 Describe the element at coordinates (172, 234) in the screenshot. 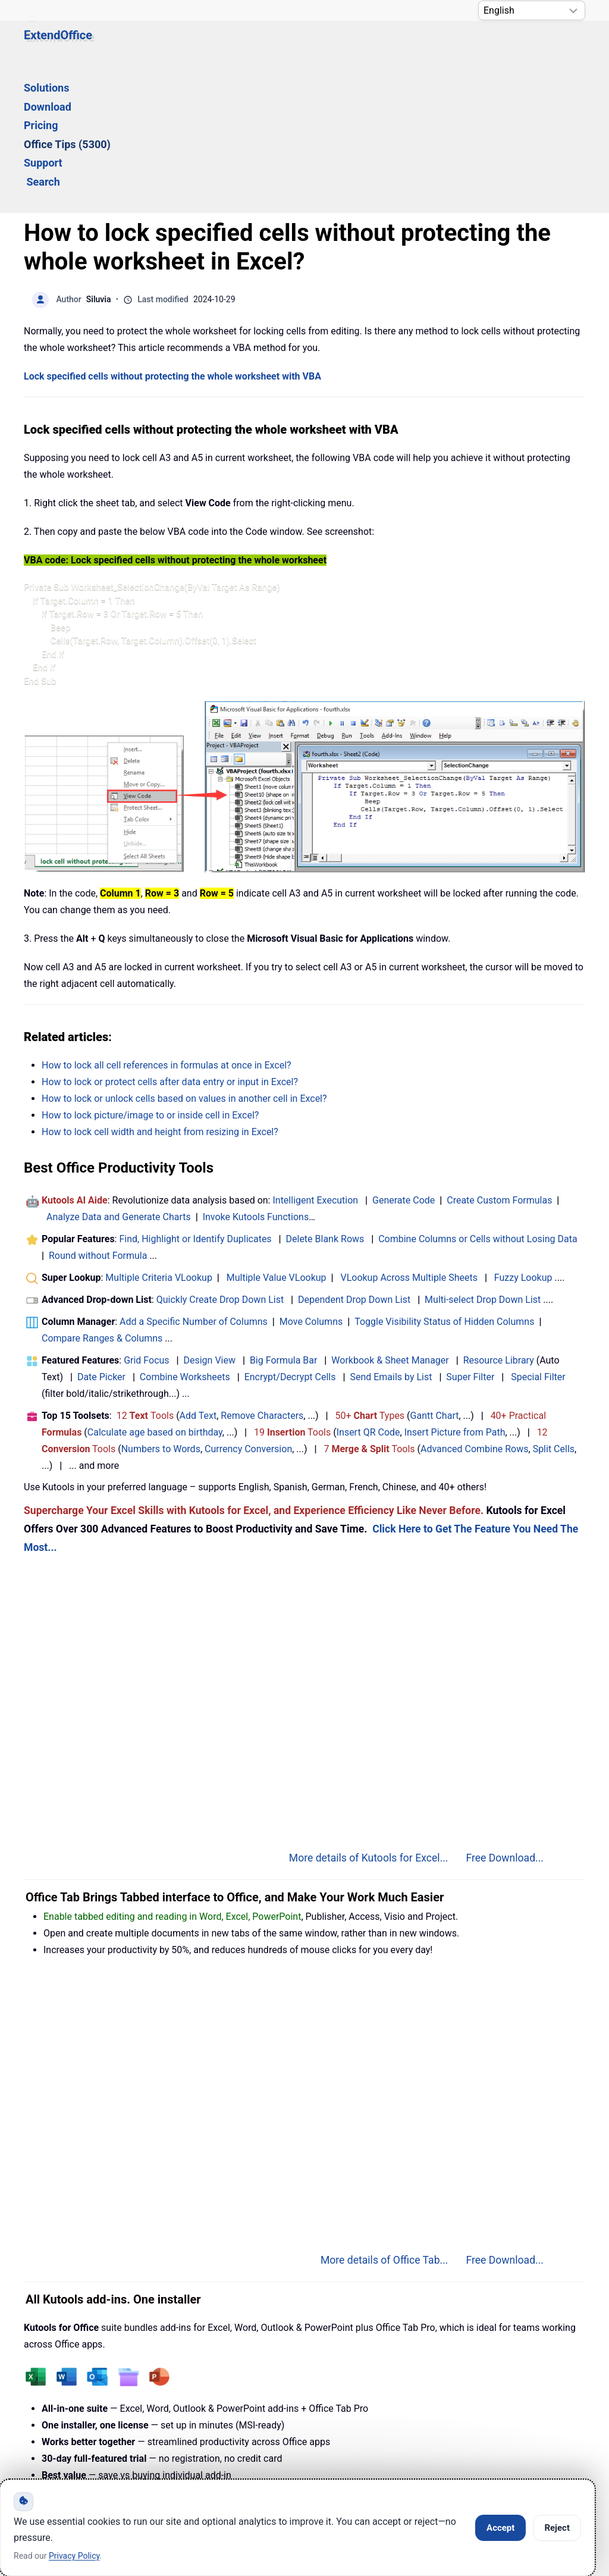

I see `Lock specified cells without protecting the whole worksheet with VBA` at that location.